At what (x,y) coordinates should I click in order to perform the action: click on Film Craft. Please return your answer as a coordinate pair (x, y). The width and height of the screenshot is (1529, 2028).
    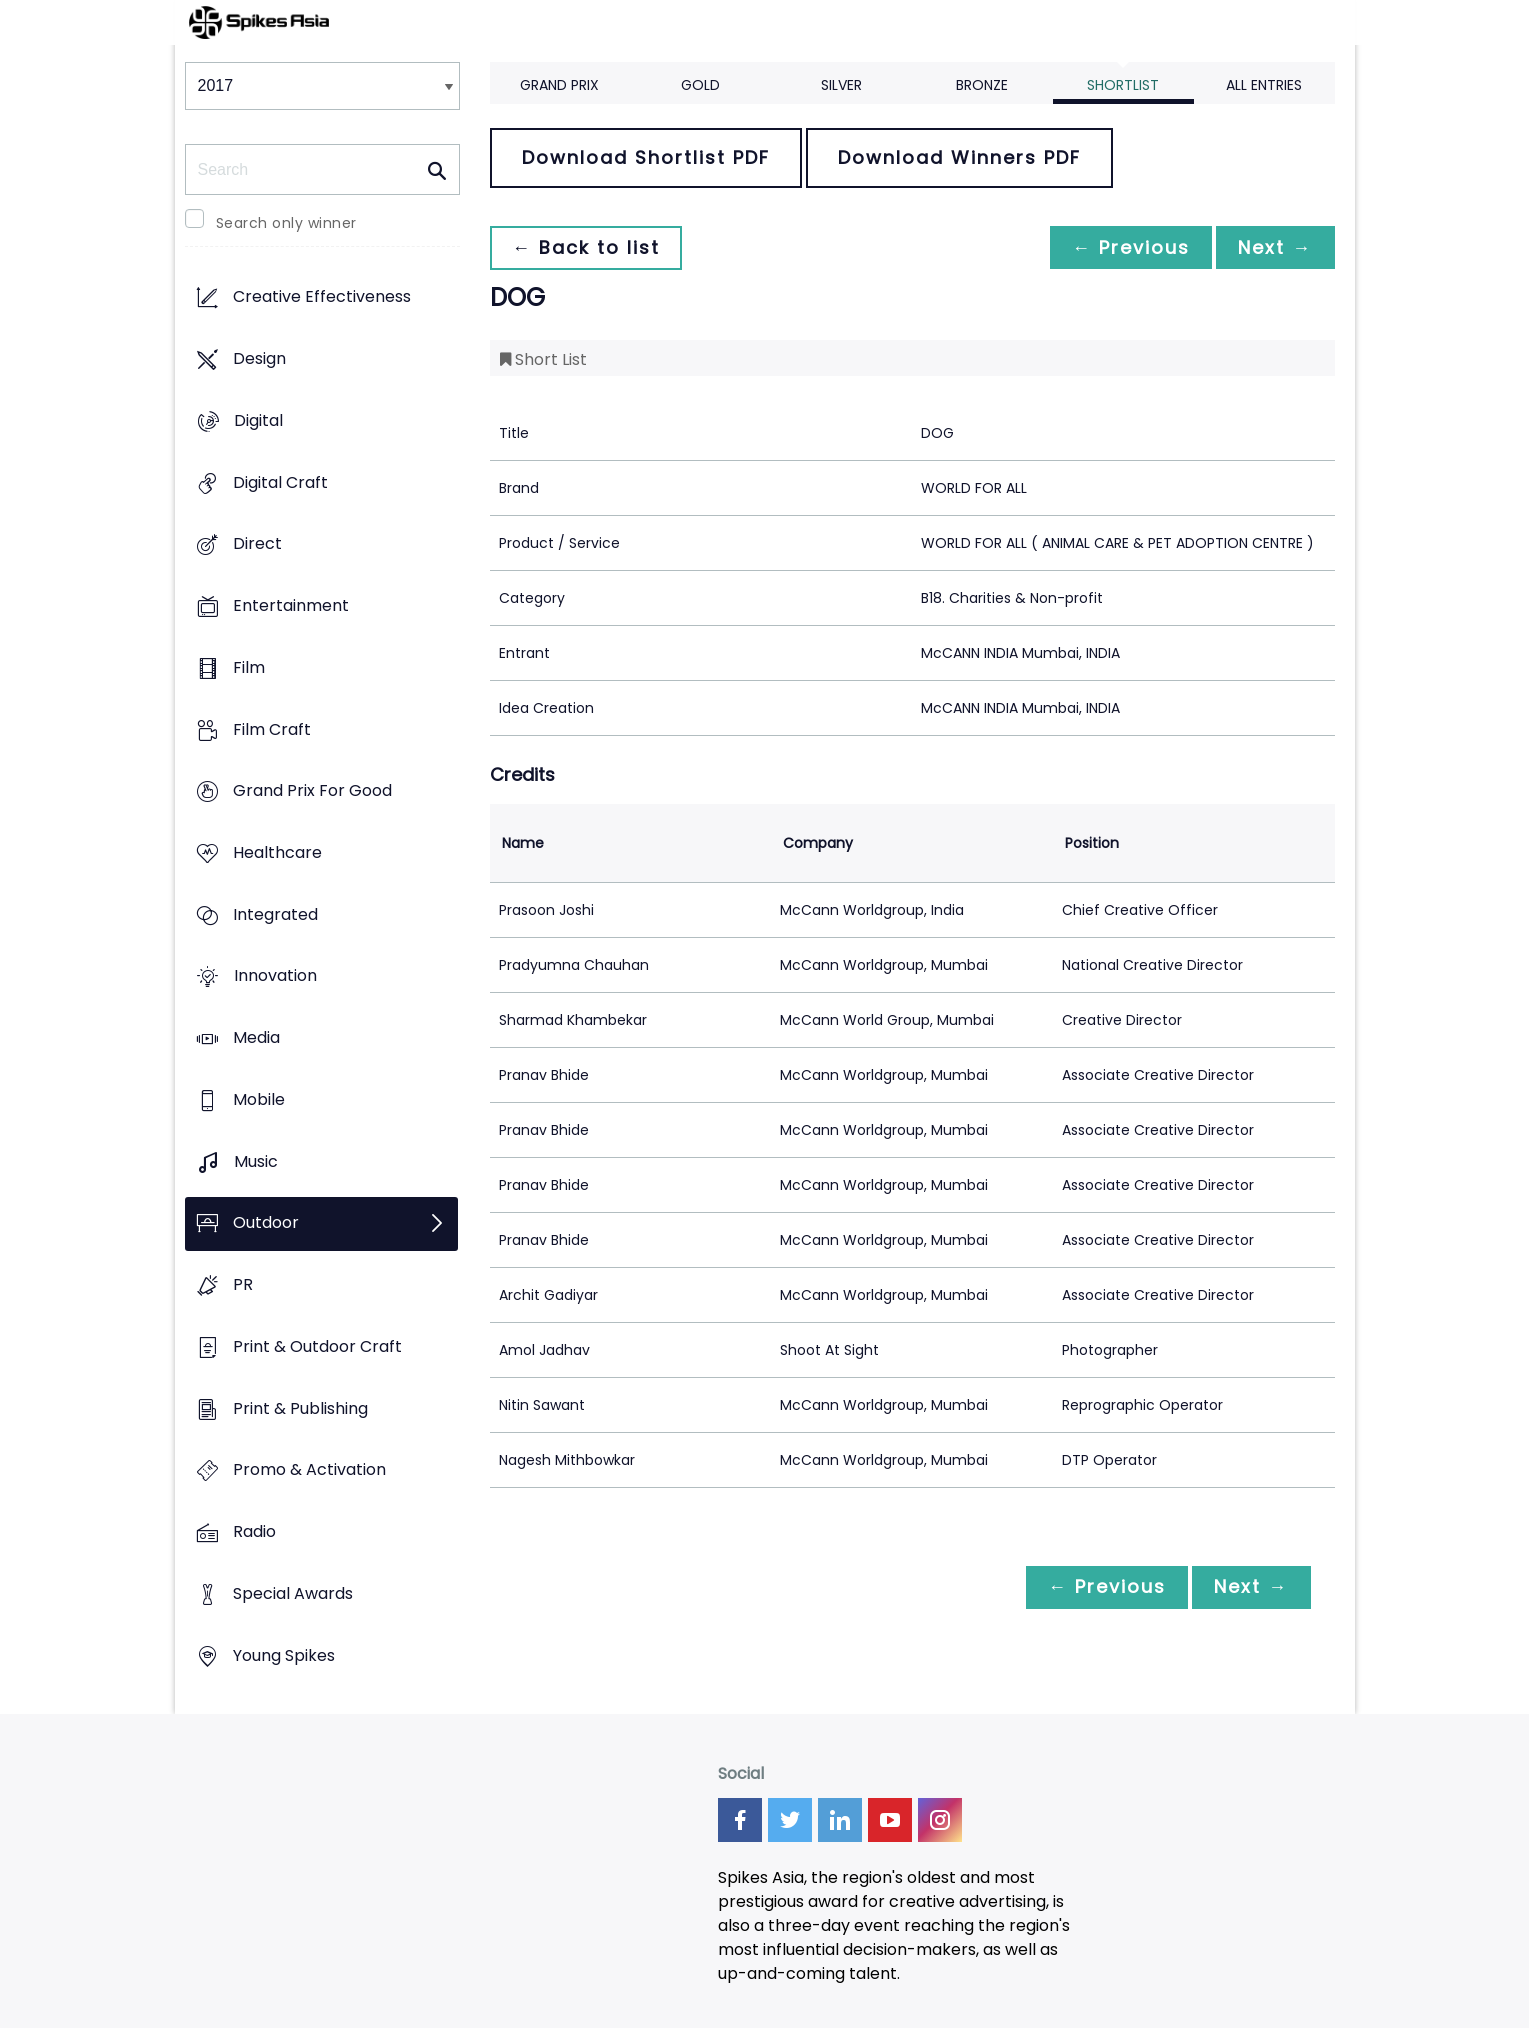
    Looking at the image, I should click on (272, 729).